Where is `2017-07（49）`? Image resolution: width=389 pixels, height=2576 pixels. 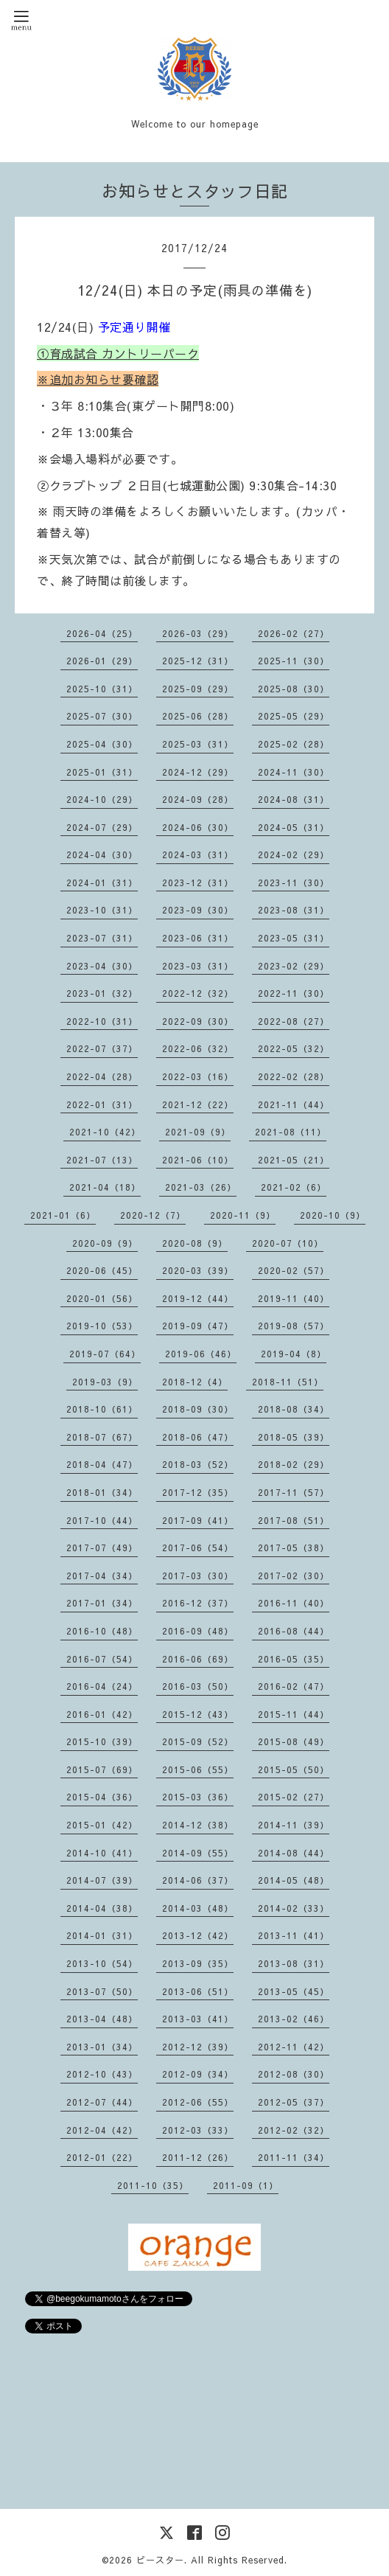 2017-07（49） is located at coordinates (102, 1547).